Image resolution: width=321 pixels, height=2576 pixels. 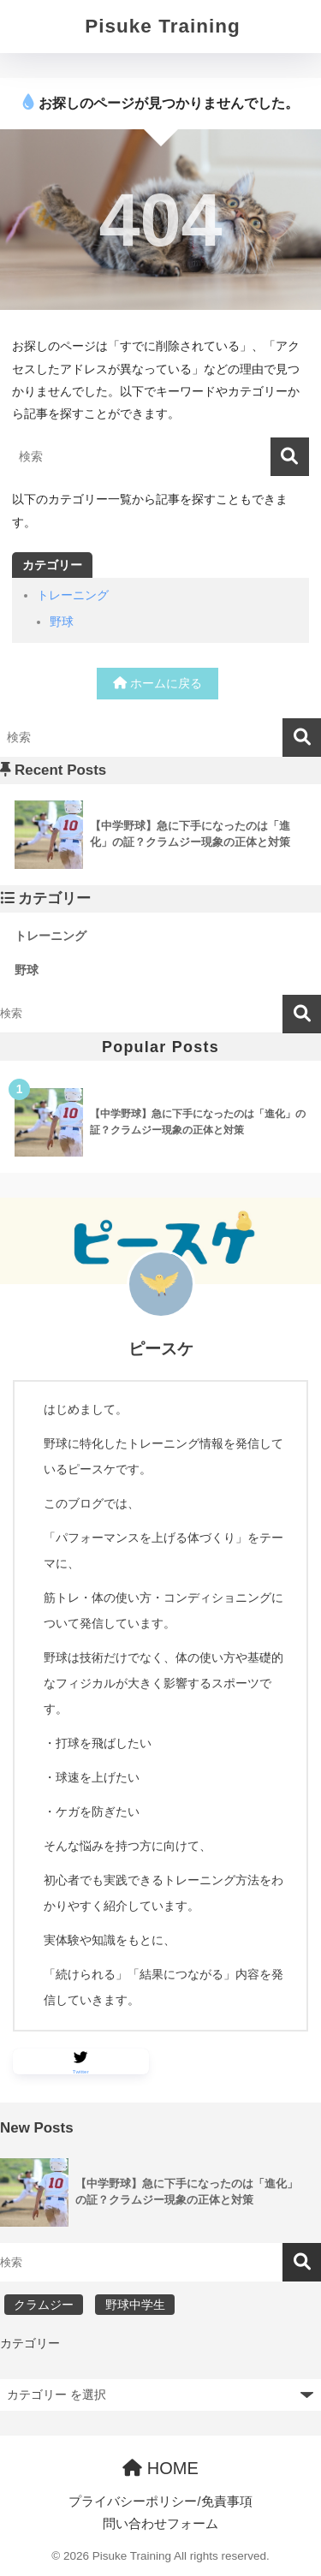 What do you see at coordinates (160, 2524) in the screenshot?
I see `問い合わせフォーム` at bounding box center [160, 2524].